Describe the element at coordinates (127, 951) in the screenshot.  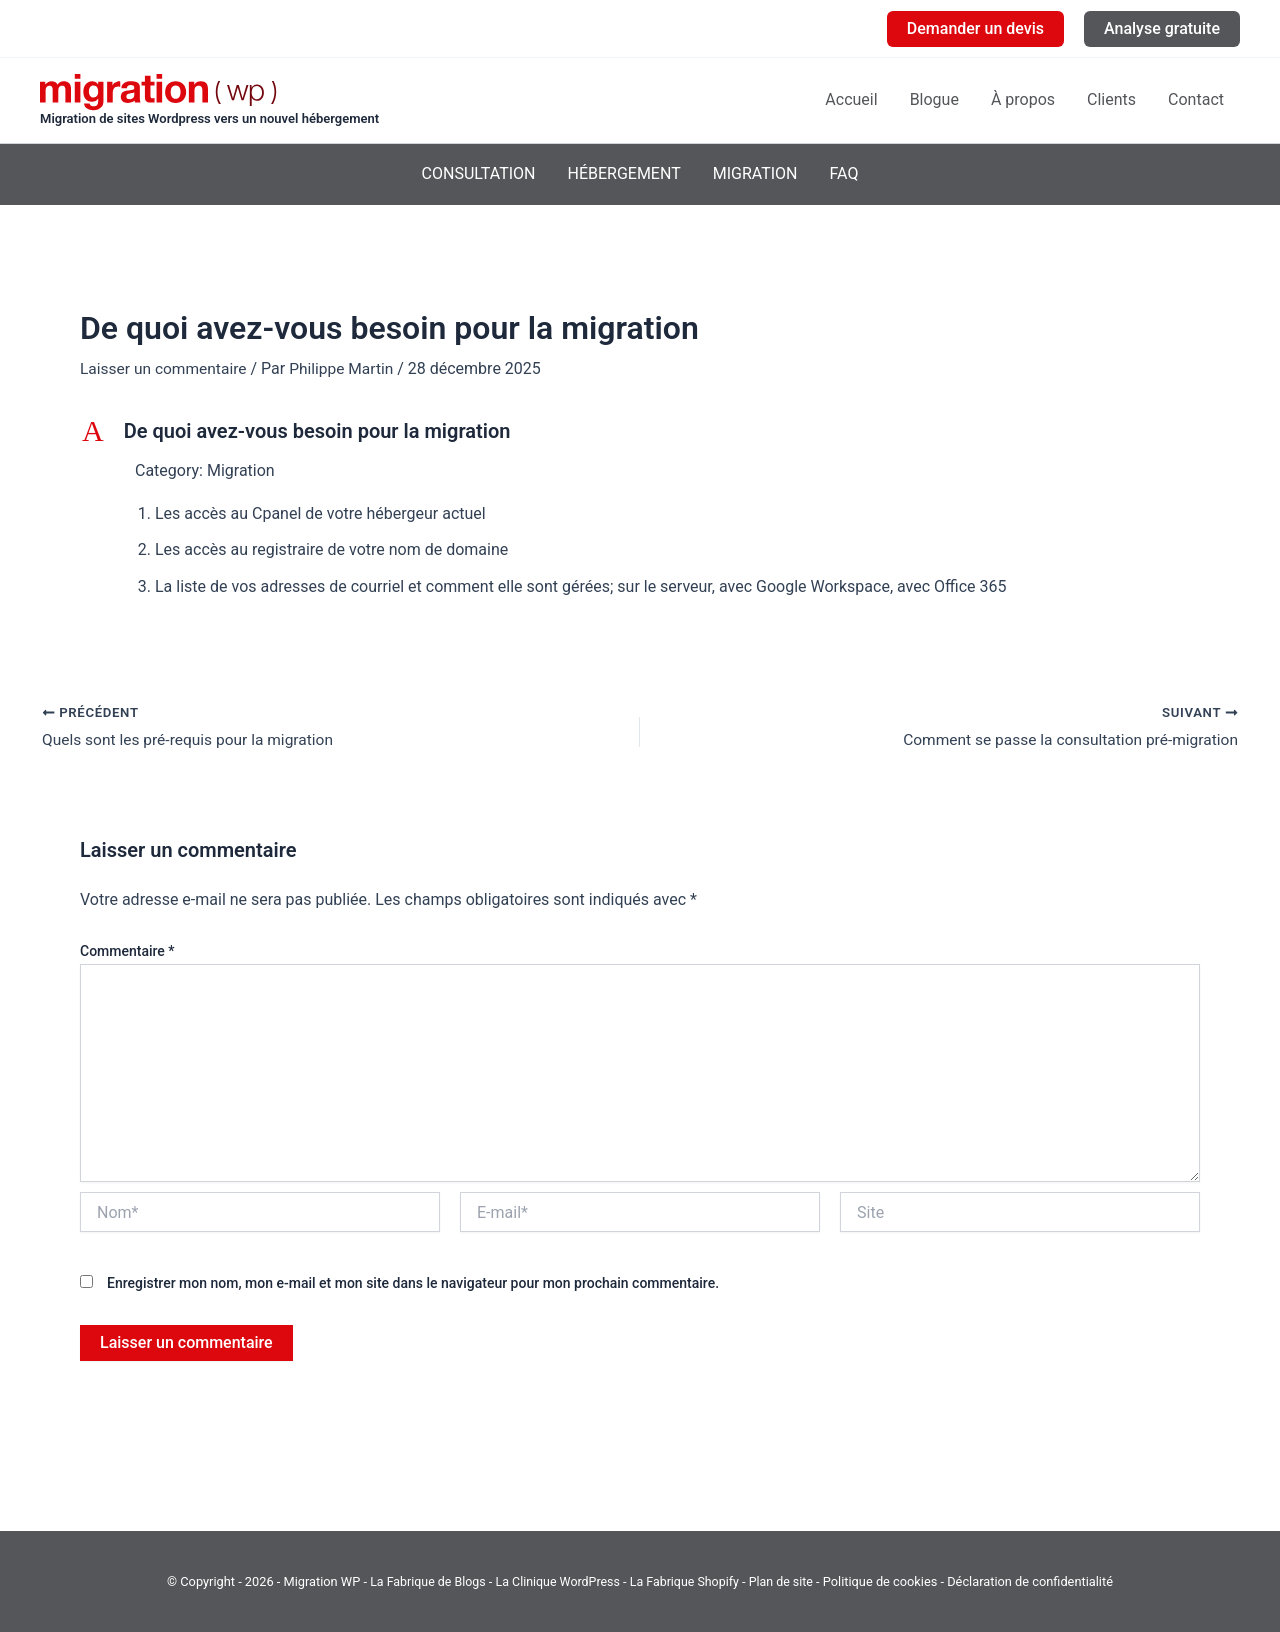
I see `Commentaire` at that location.